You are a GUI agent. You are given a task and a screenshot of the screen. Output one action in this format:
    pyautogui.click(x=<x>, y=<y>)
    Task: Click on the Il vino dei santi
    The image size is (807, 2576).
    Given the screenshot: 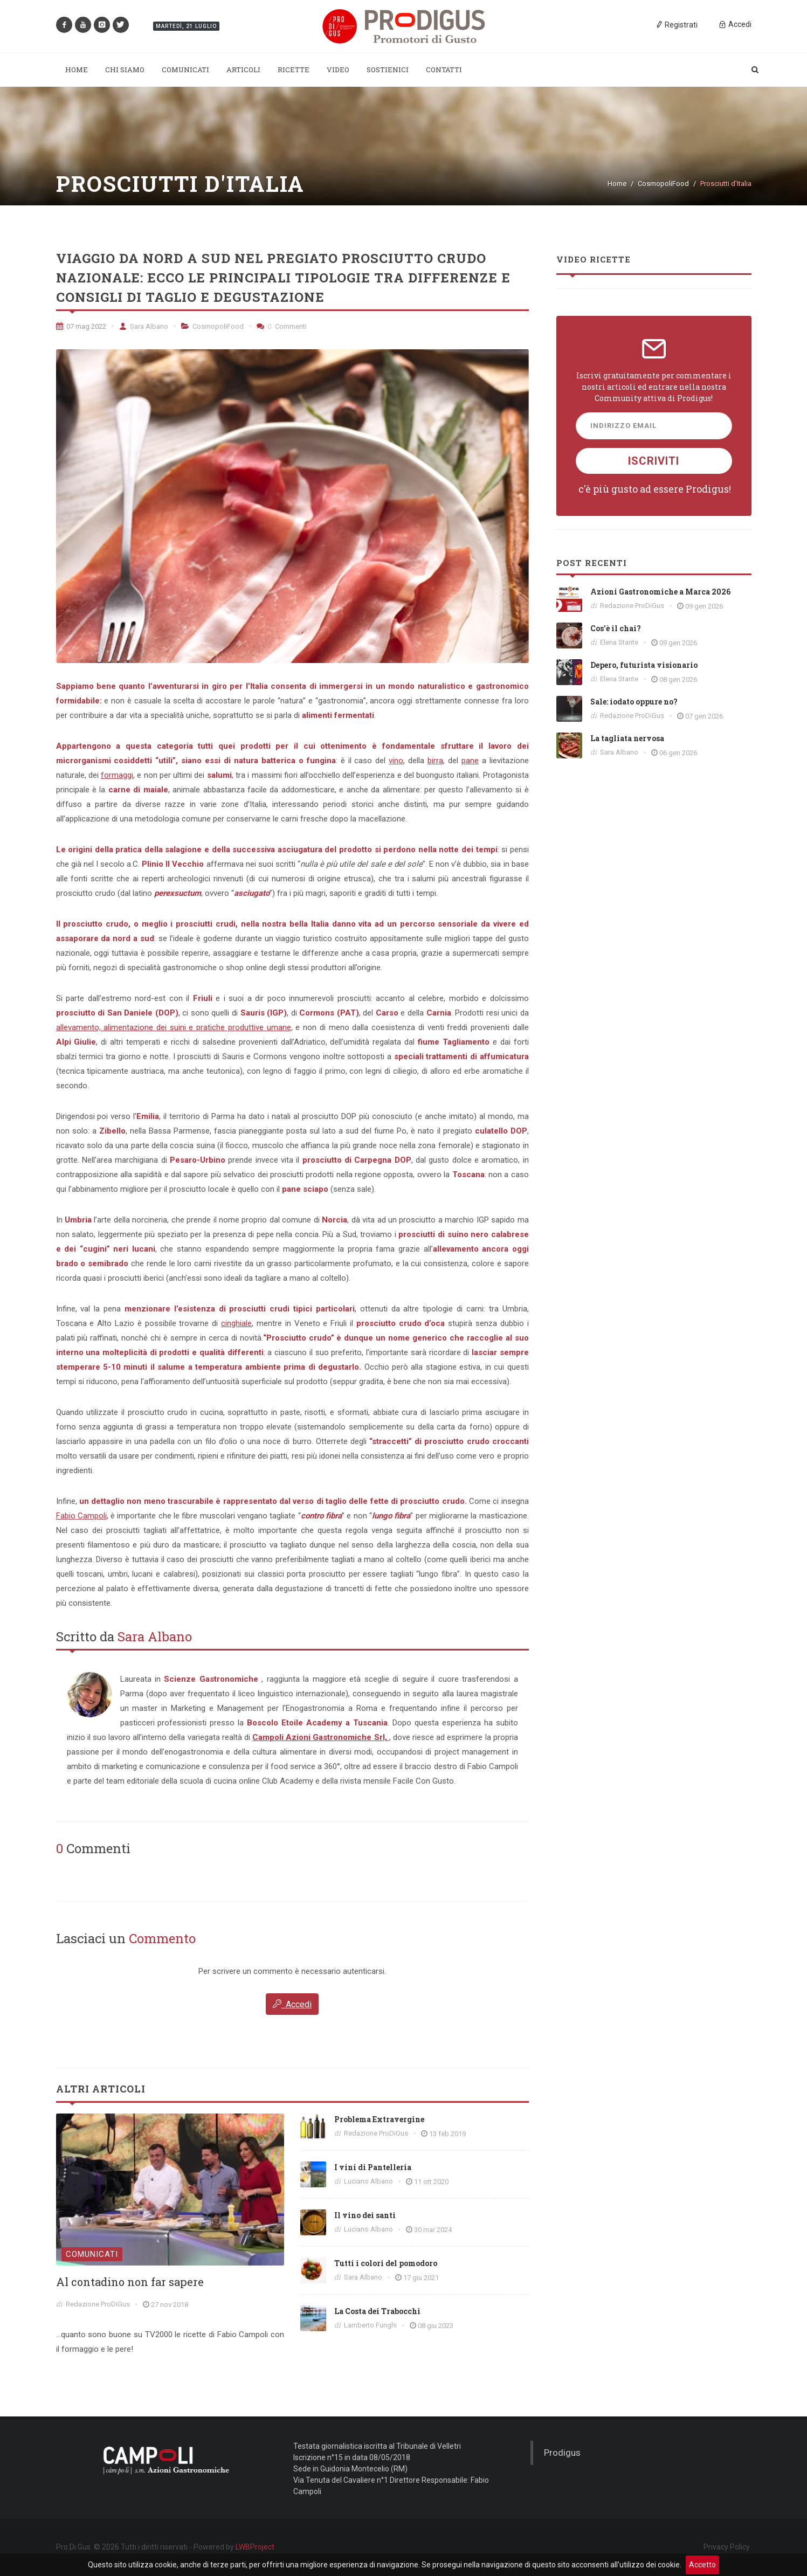 What is the action you would take?
    pyautogui.click(x=365, y=2215)
    